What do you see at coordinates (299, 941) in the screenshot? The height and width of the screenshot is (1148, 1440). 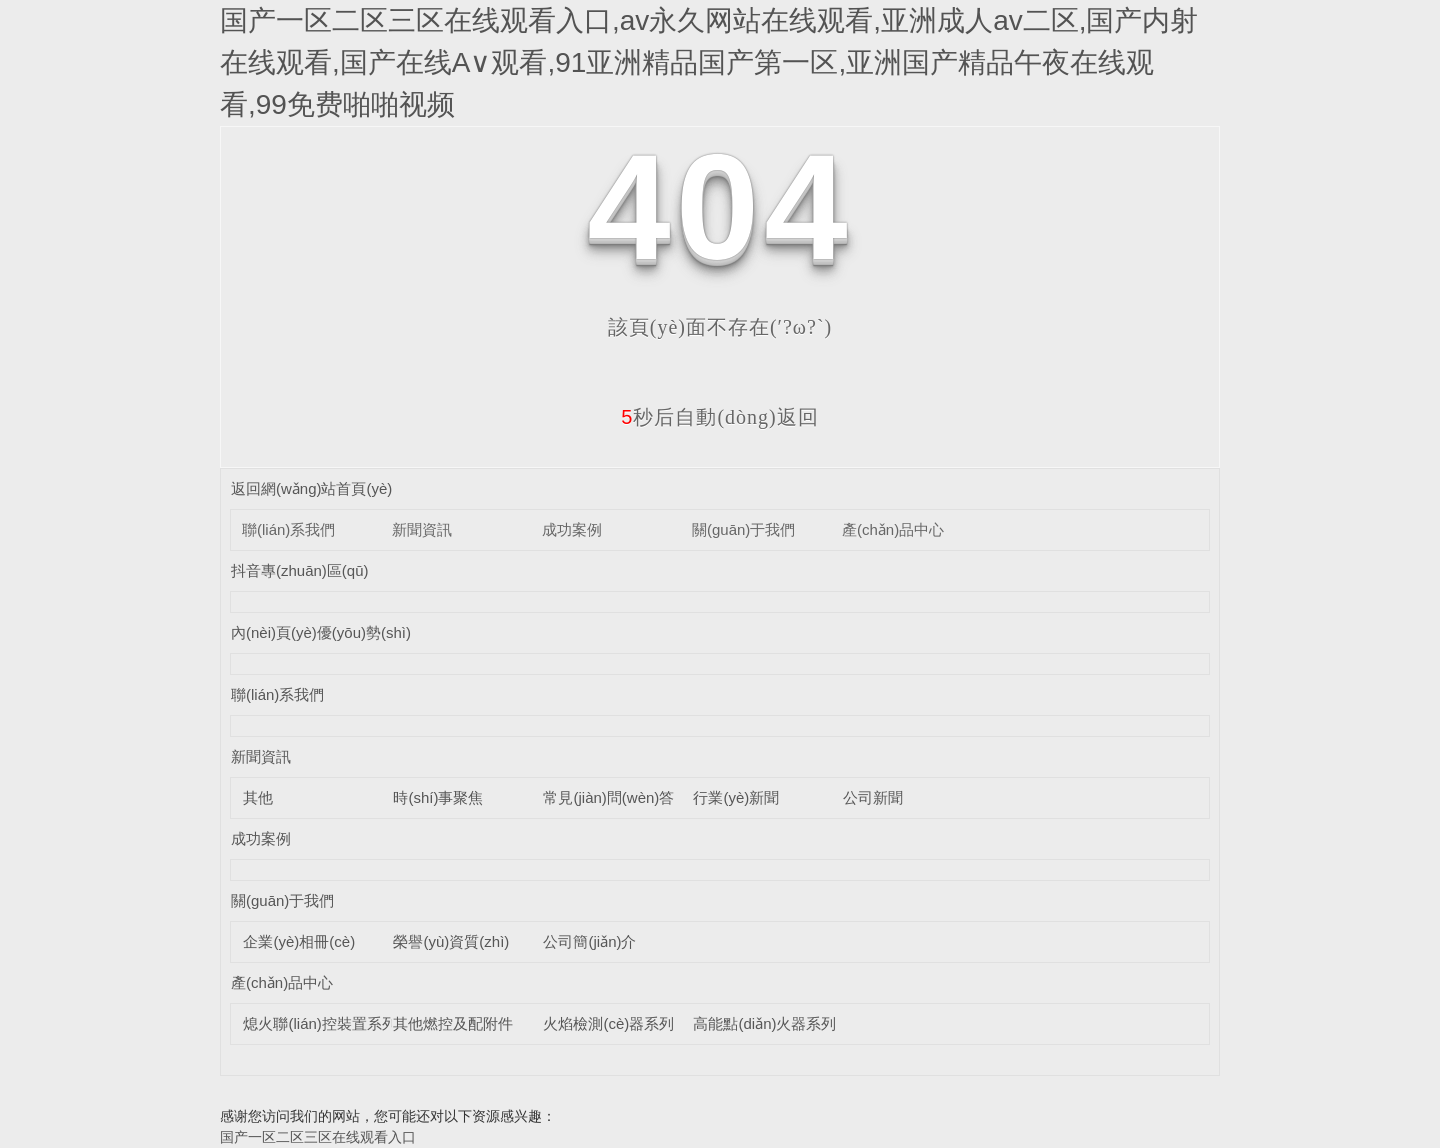 I see `企業(yè)相冊(cè)` at bounding box center [299, 941].